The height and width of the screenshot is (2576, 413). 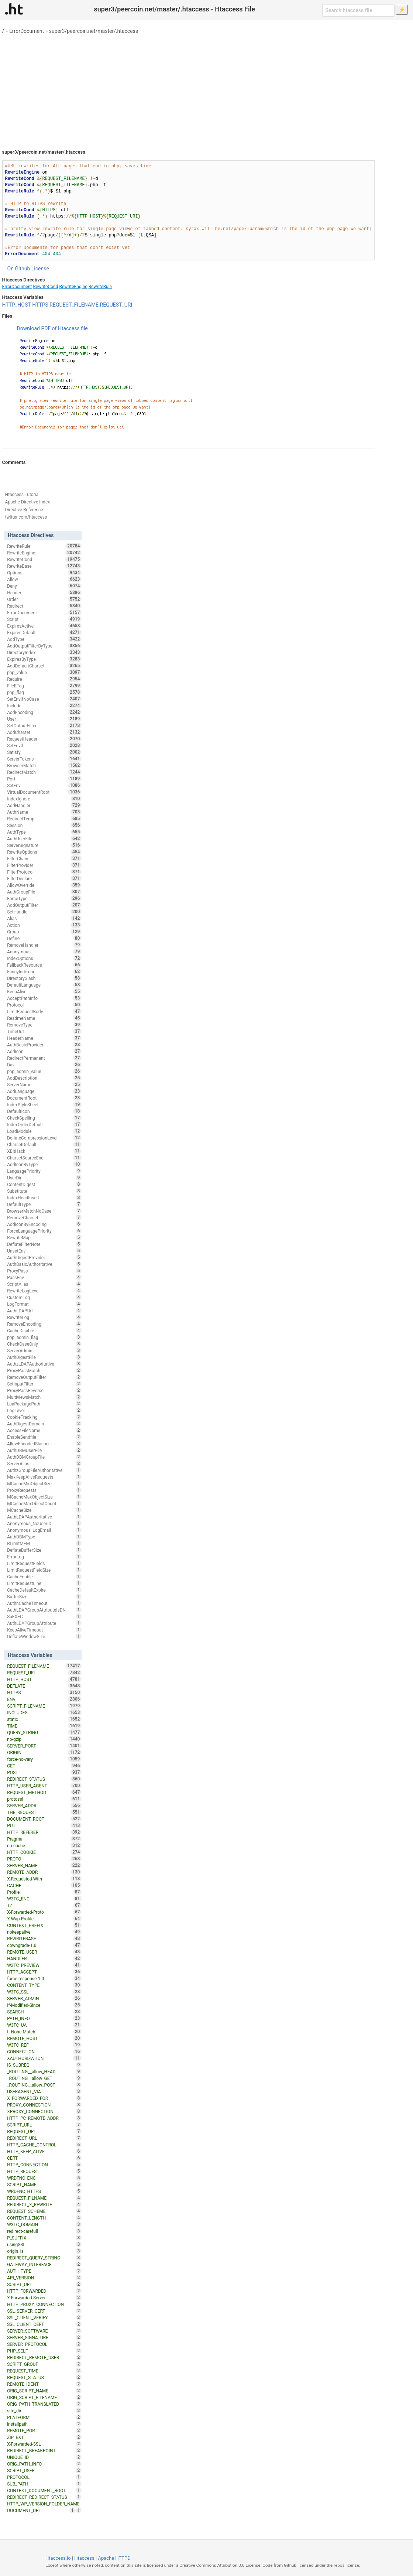 I want to click on LoadModule, so click(x=44, y=1131).